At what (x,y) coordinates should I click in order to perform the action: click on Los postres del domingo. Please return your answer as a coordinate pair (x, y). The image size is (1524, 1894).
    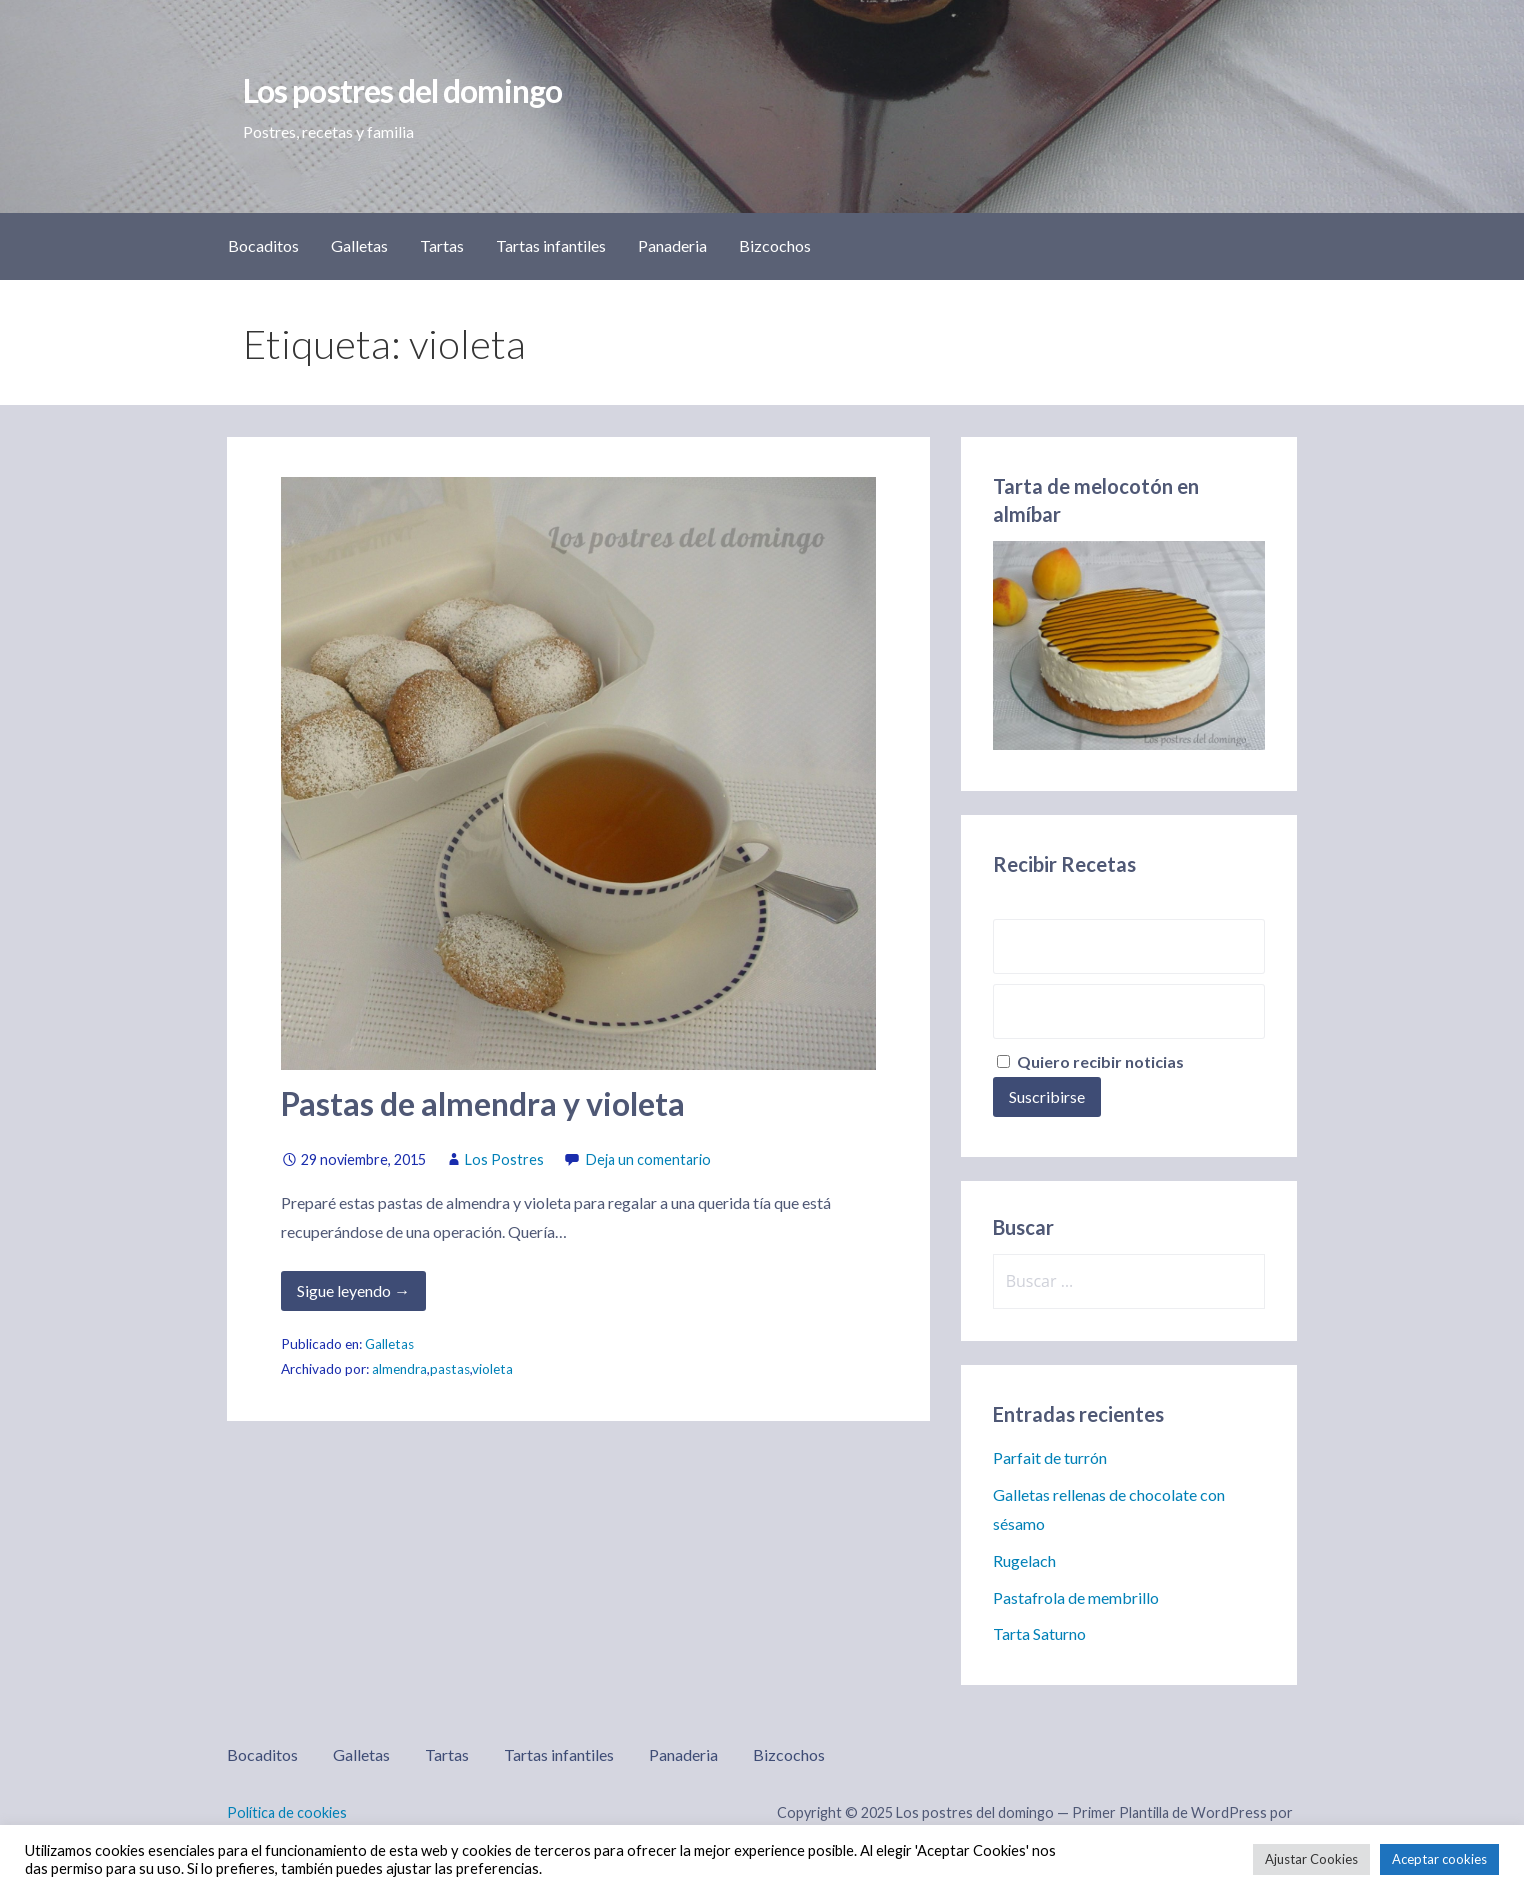
    Looking at the image, I should click on (402, 90).